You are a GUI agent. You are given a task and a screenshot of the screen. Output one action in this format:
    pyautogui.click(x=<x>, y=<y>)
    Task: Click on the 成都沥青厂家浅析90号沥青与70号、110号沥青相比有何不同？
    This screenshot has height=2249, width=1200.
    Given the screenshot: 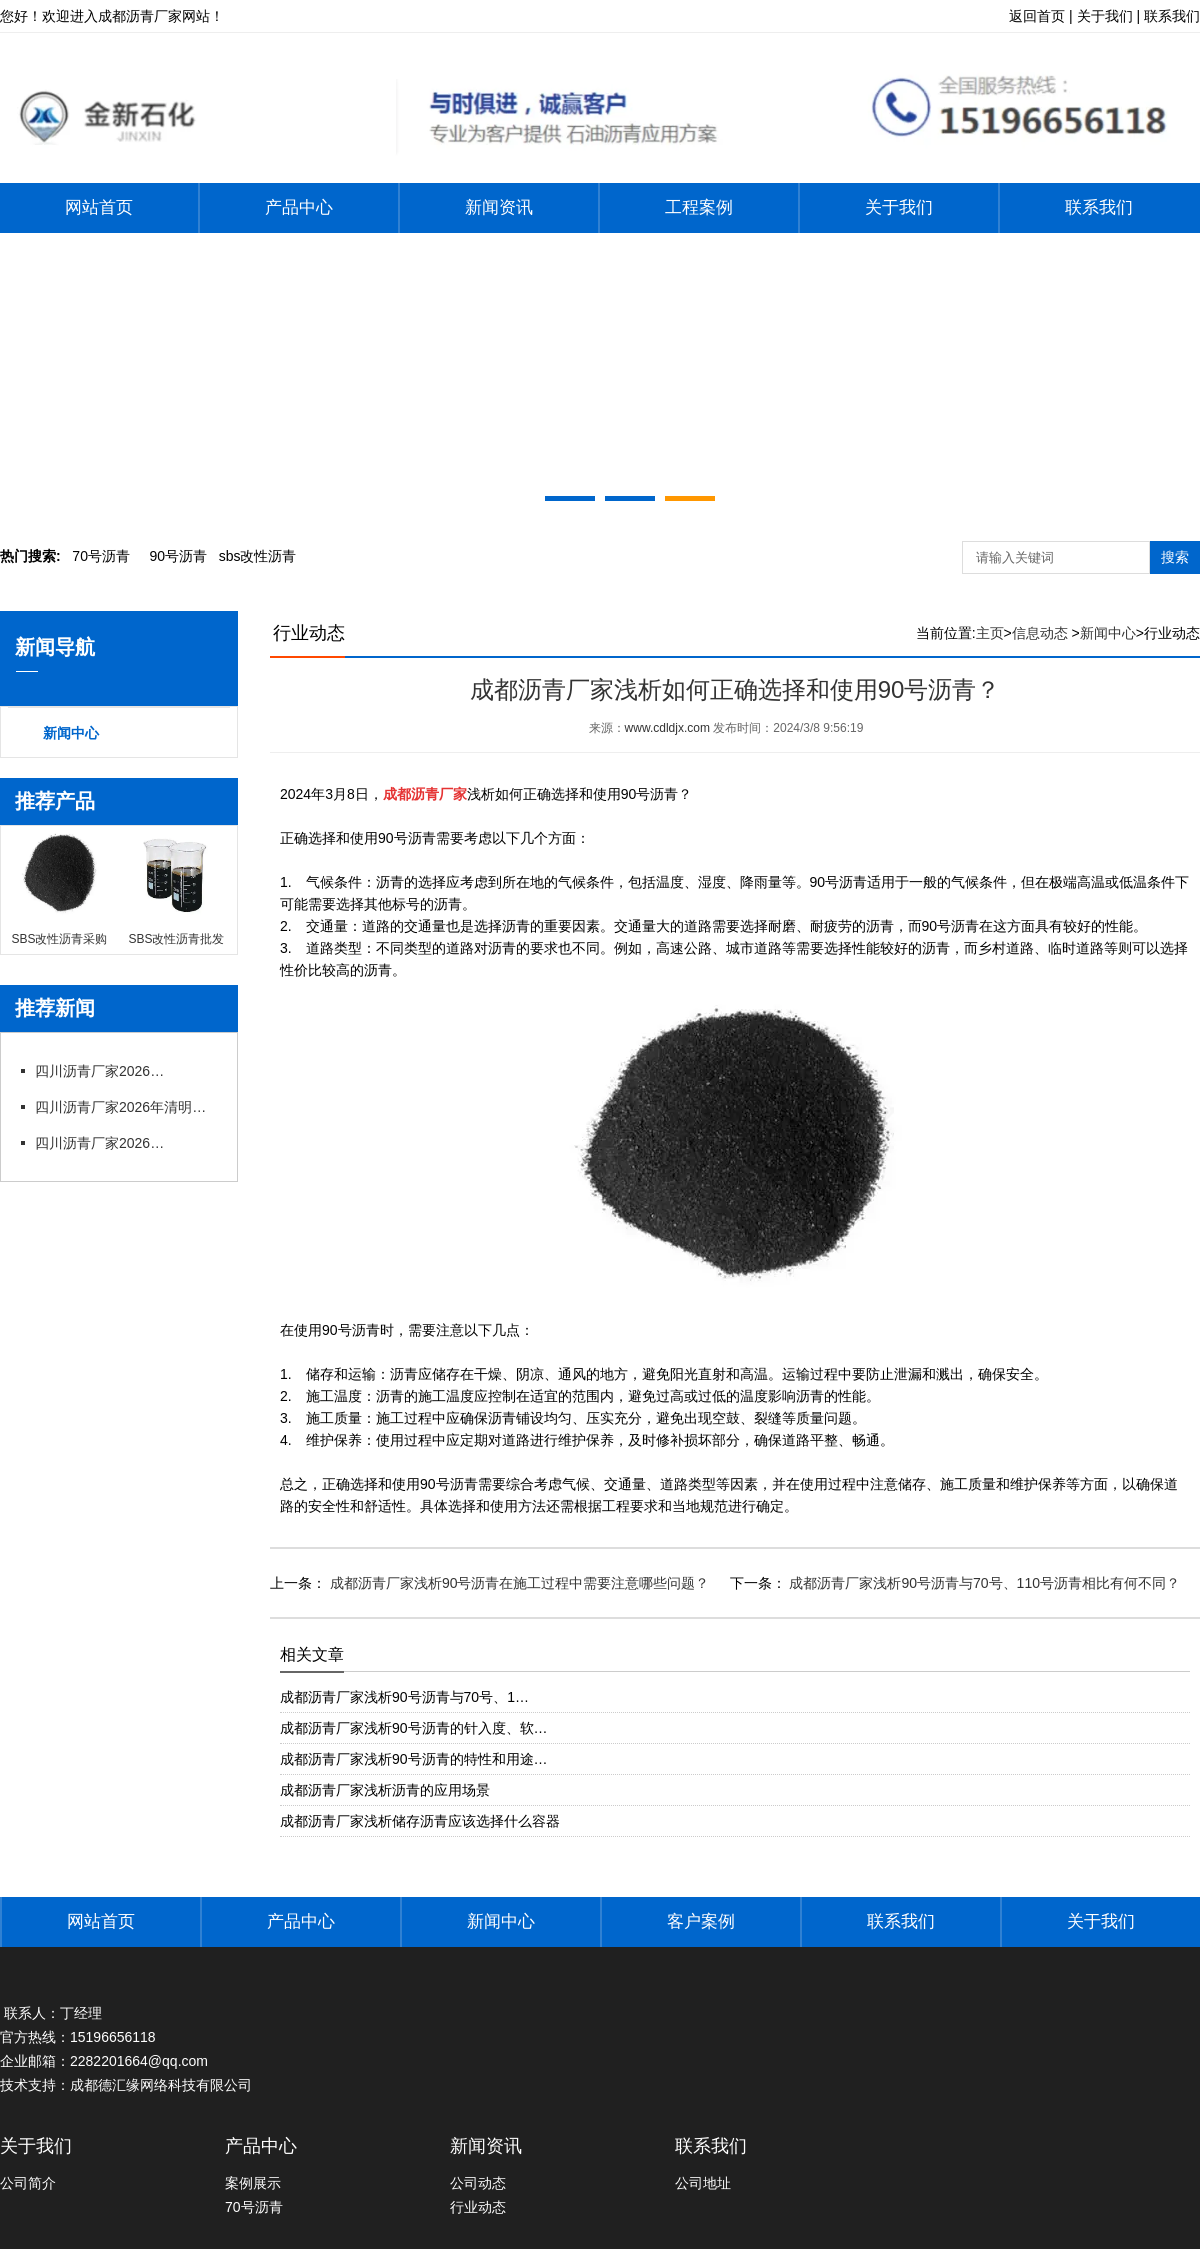 What is the action you would take?
    pyautogui.click(x=983, y=1583)
    